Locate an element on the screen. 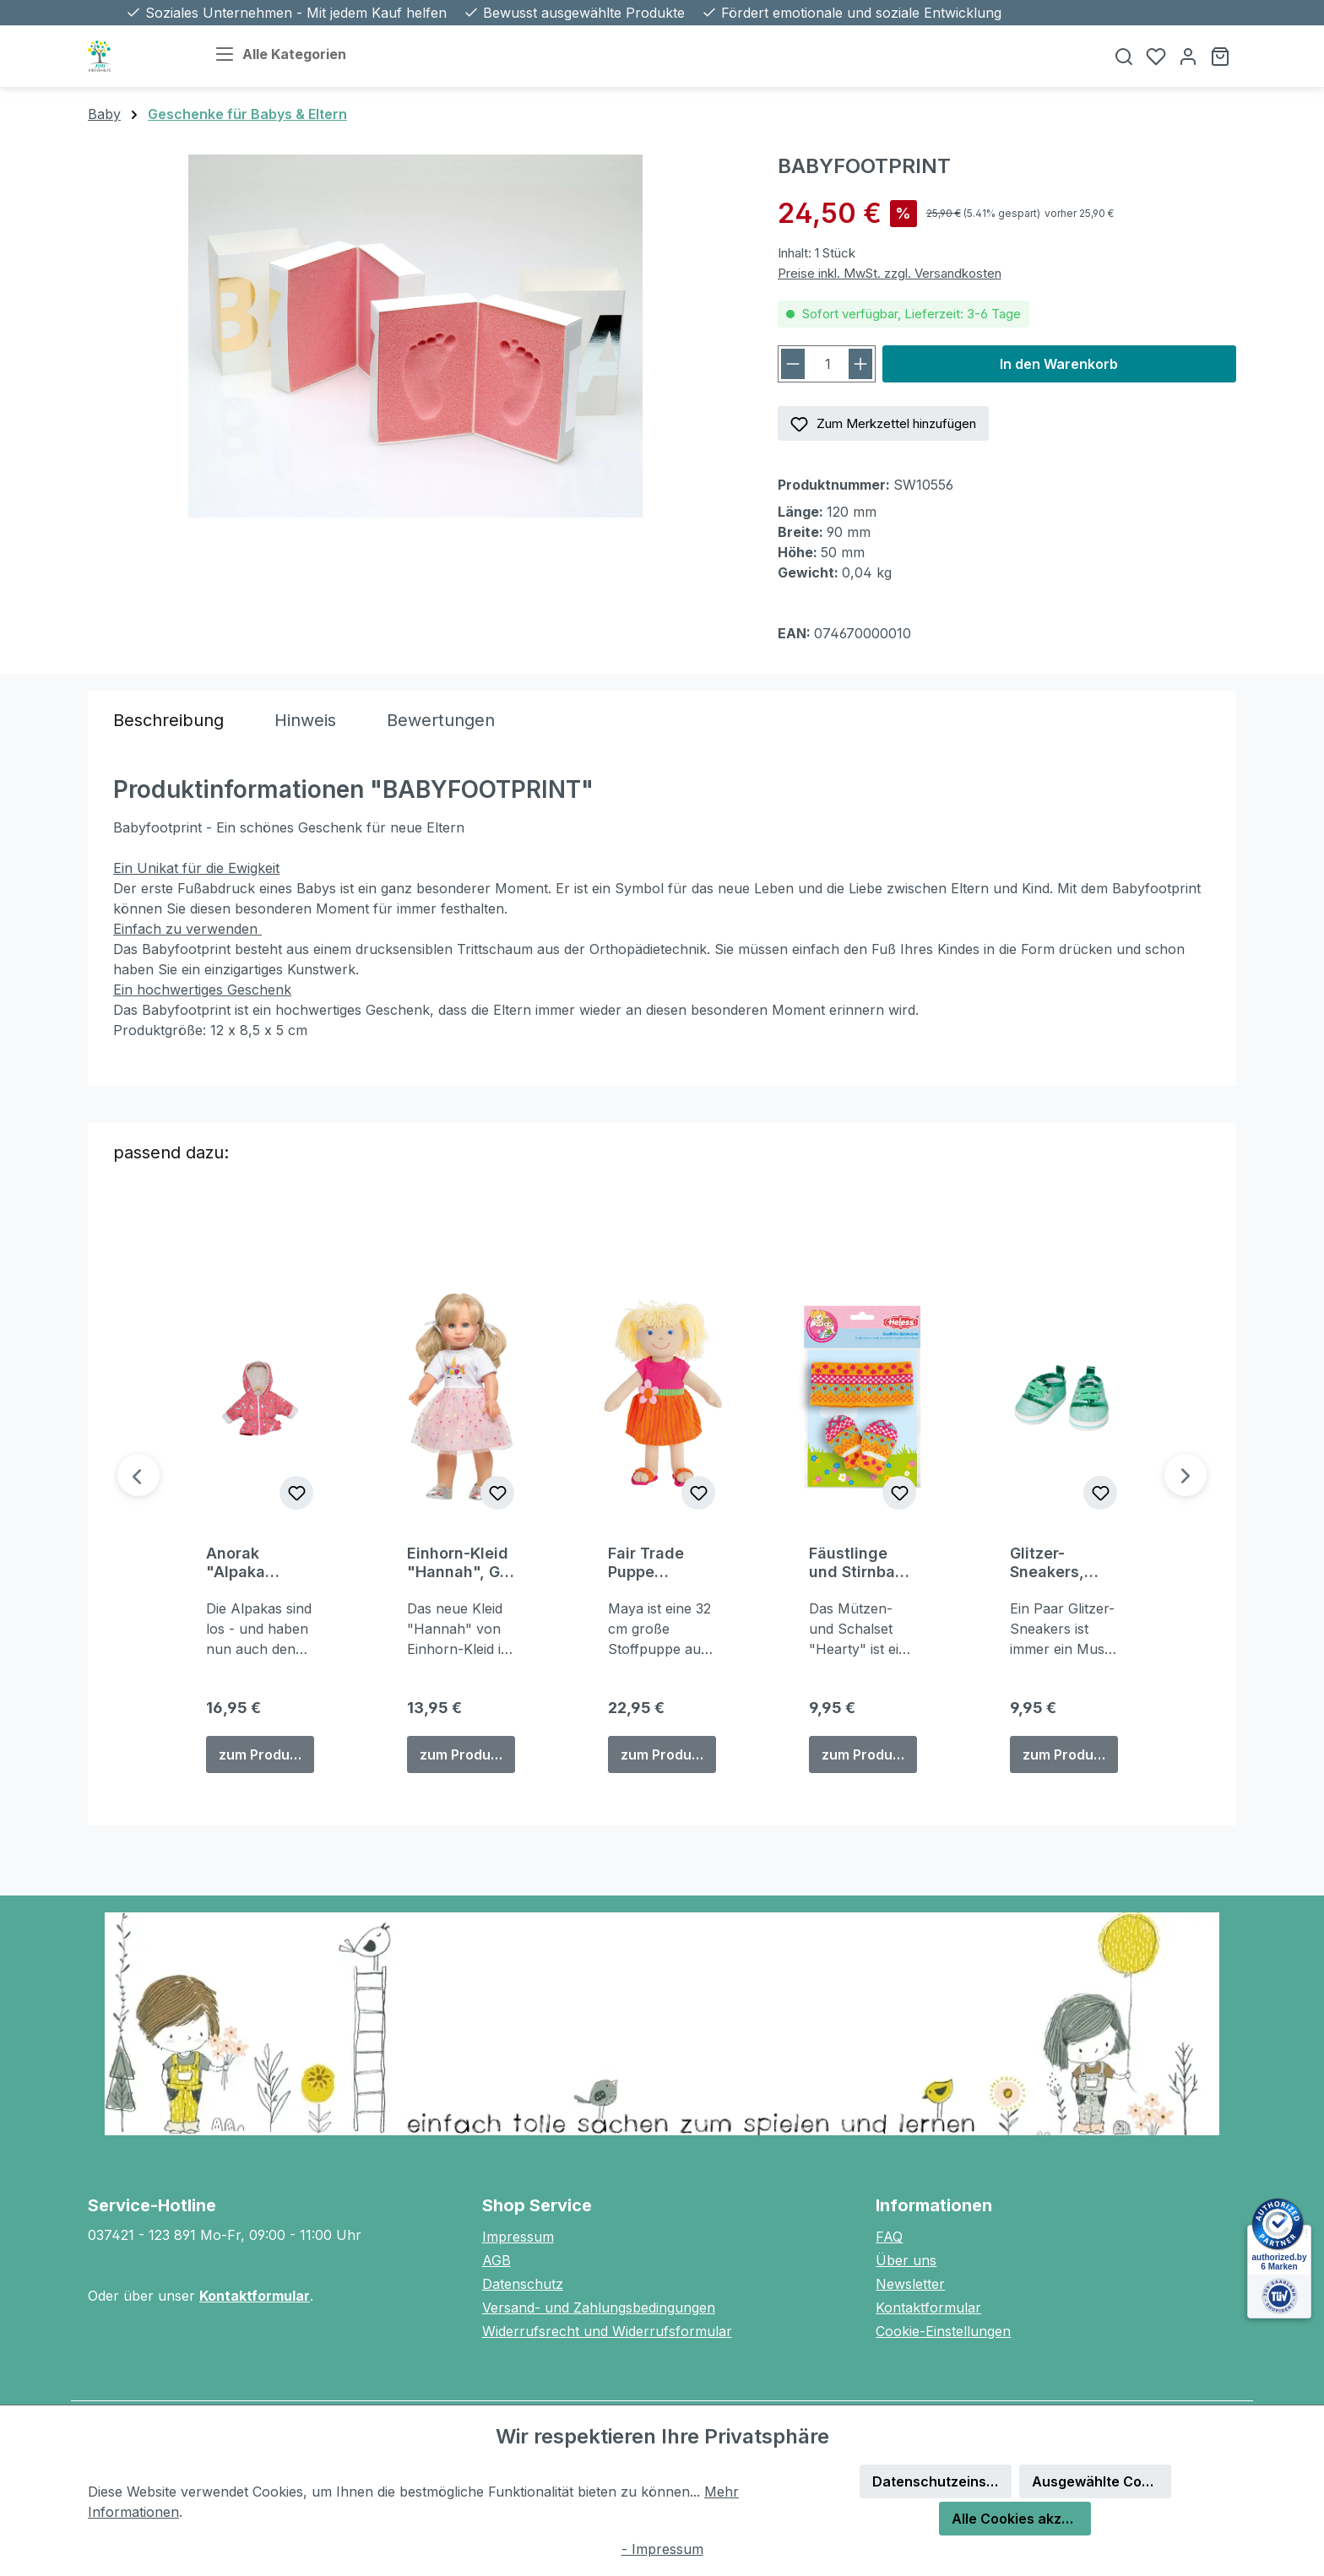  Widerrufsrecht und Widerrufsformular is located at coordinates (607, 2331).